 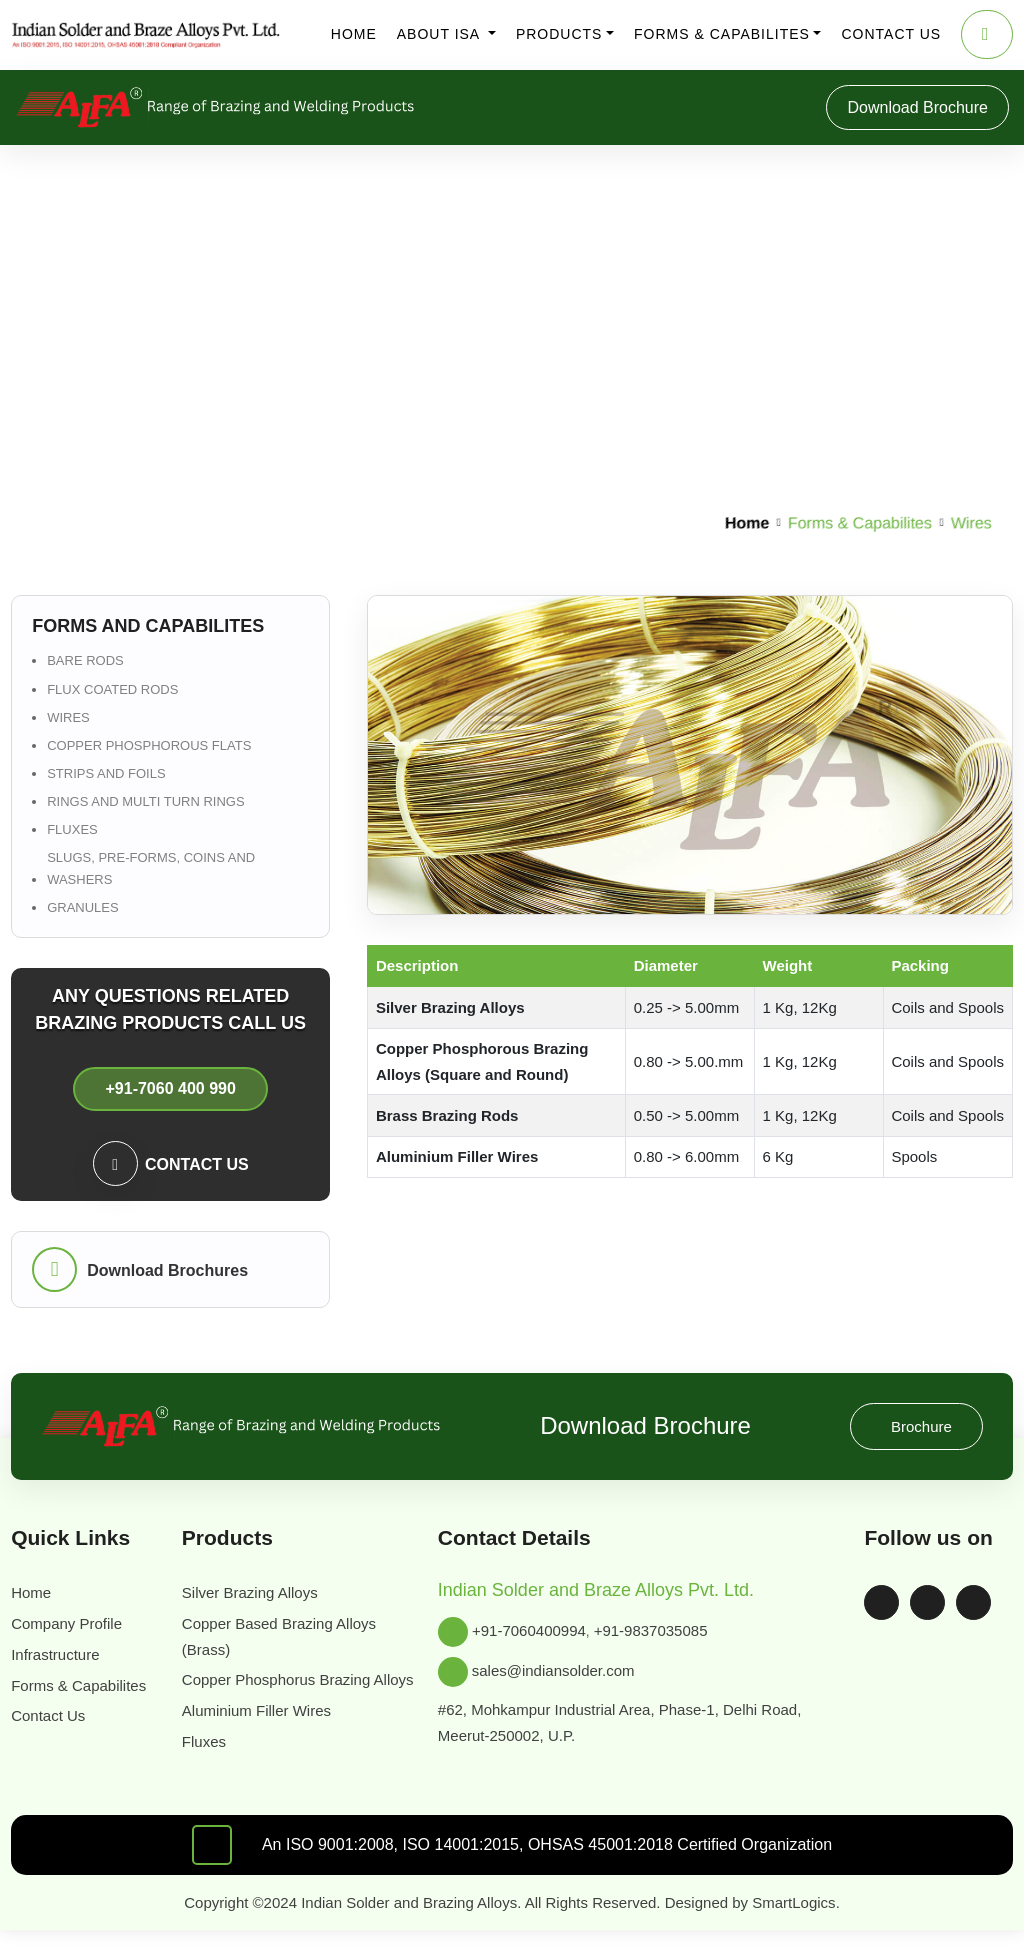 I want to click on Granules, so click(x=81, y=907).